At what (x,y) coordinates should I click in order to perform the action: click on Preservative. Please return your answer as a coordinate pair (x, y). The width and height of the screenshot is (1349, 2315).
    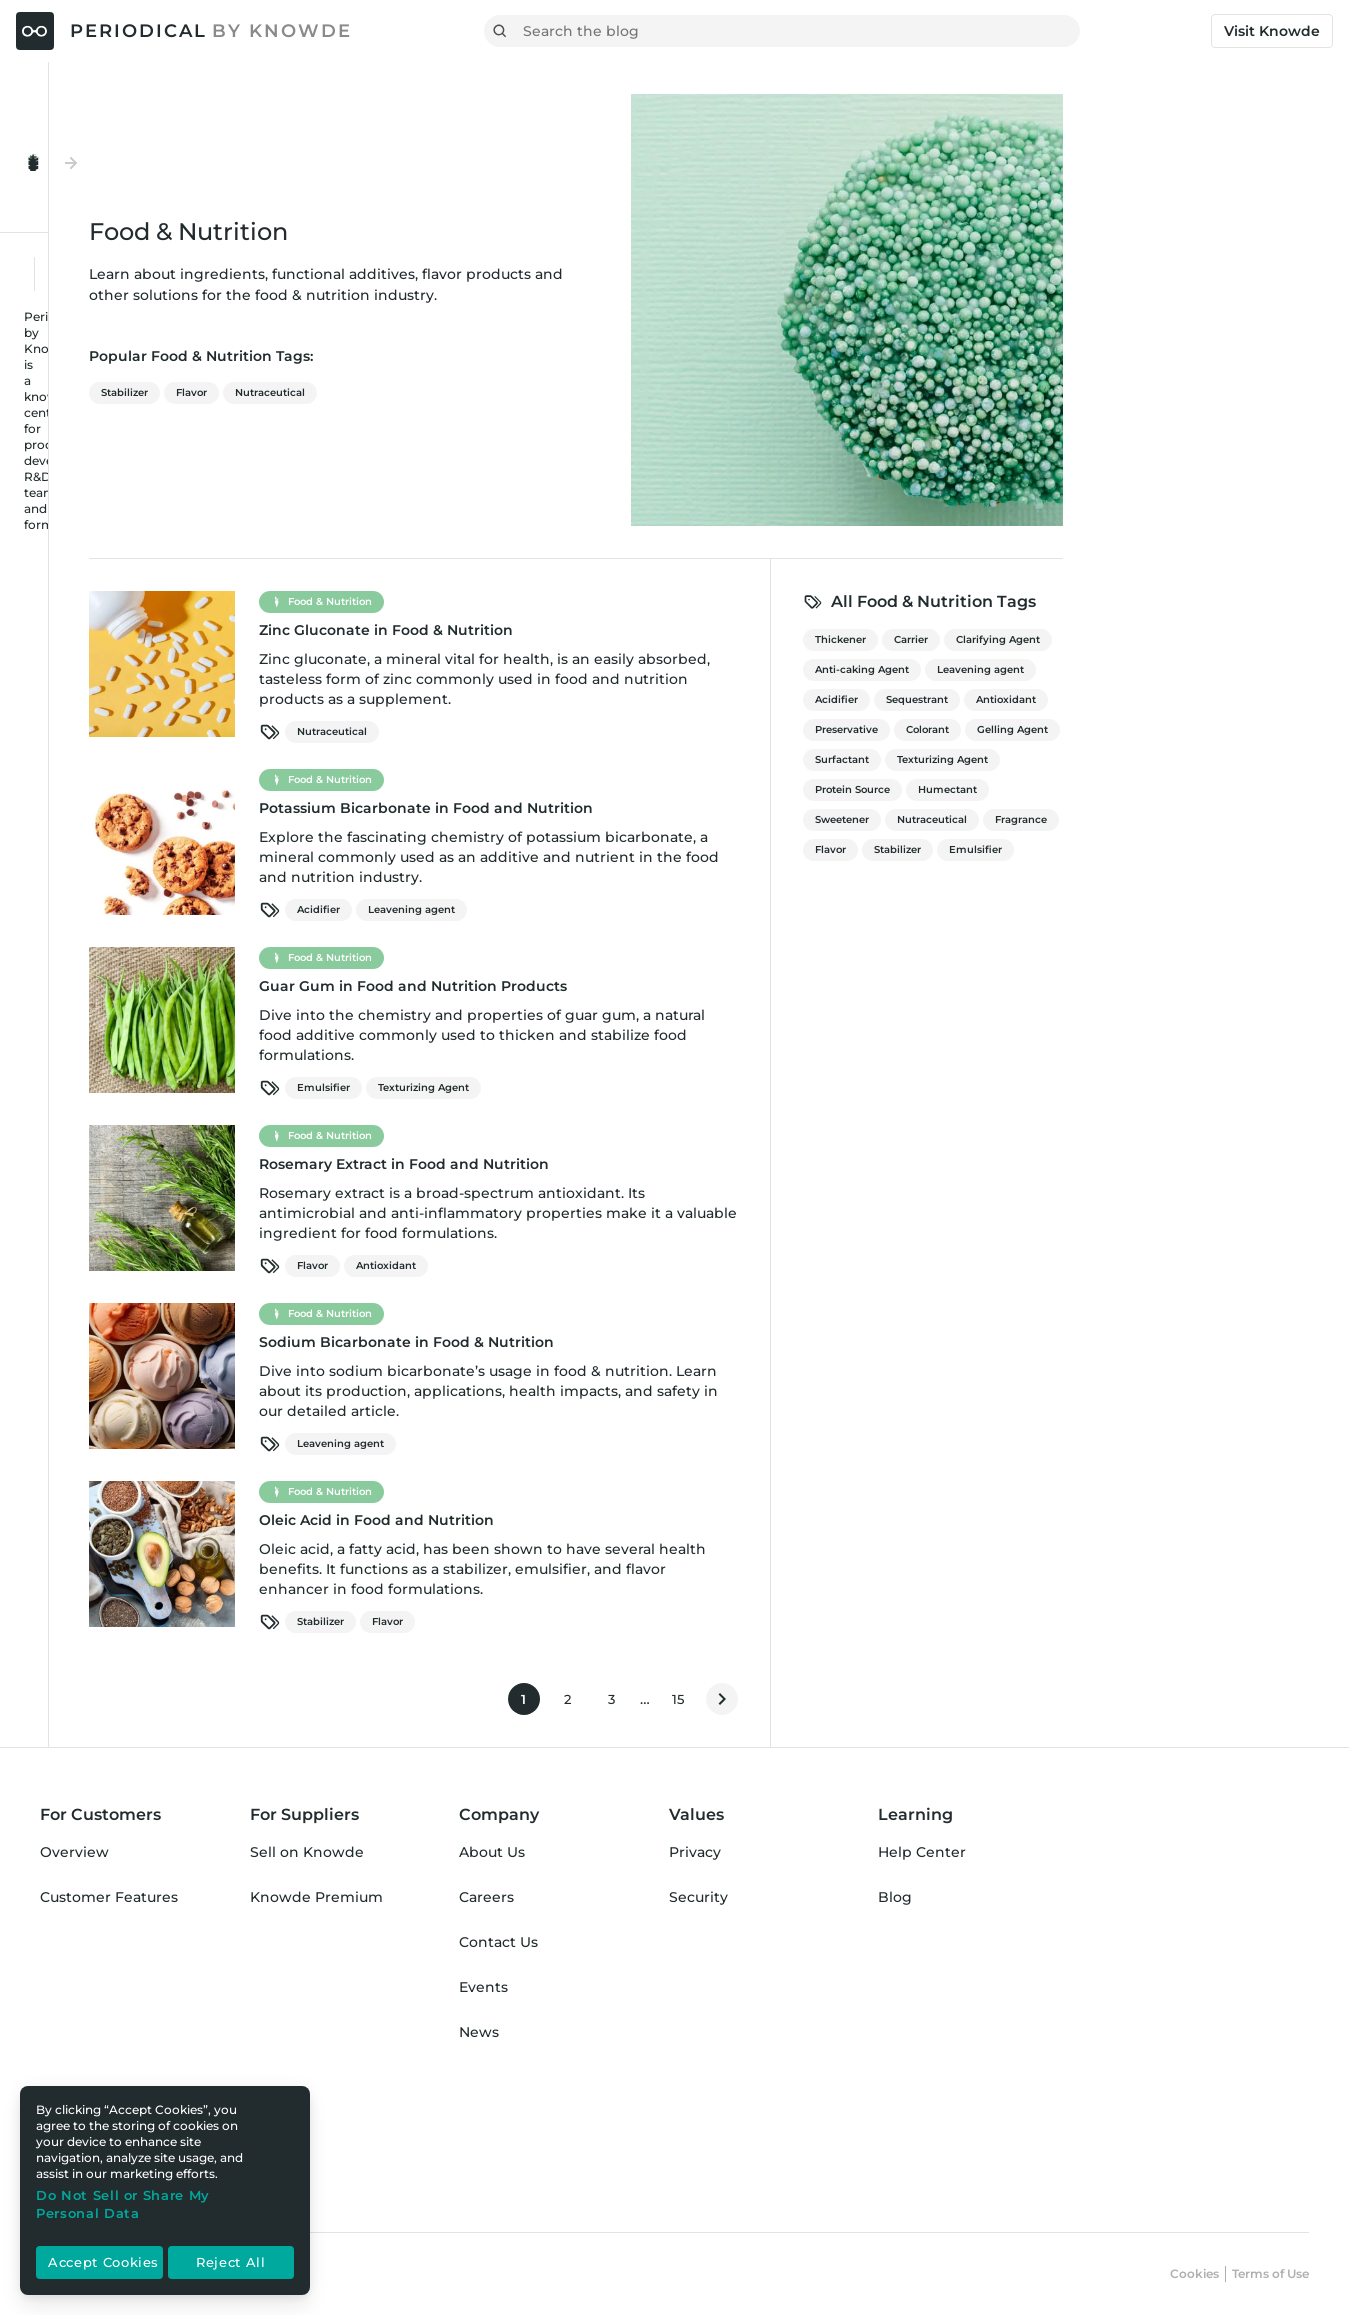
    Looking at the image, I should click on (1092, 729).